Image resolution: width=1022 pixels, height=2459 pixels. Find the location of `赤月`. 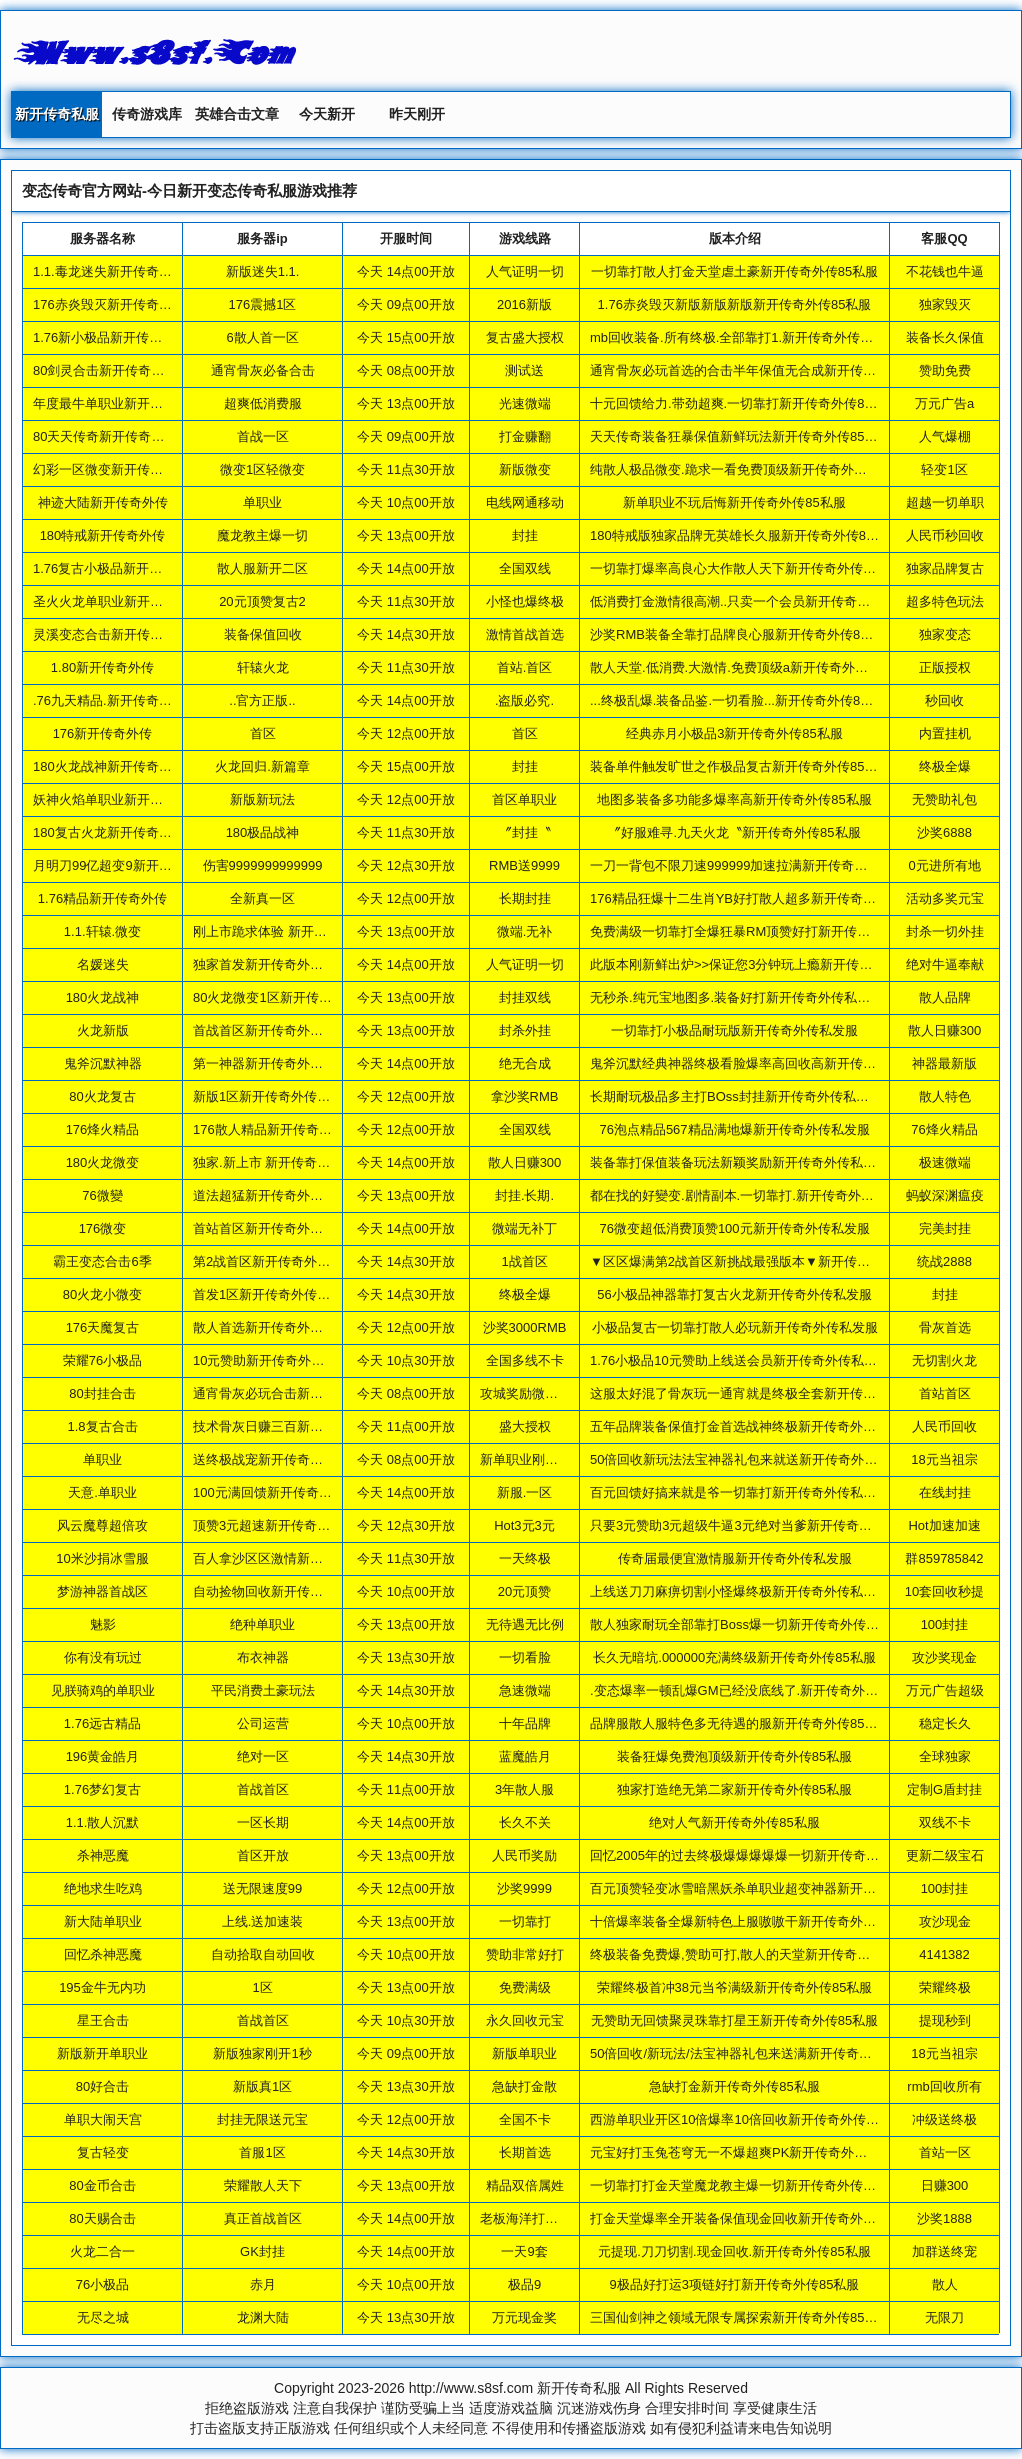

赤月 is located at coordinates (263, 2284).